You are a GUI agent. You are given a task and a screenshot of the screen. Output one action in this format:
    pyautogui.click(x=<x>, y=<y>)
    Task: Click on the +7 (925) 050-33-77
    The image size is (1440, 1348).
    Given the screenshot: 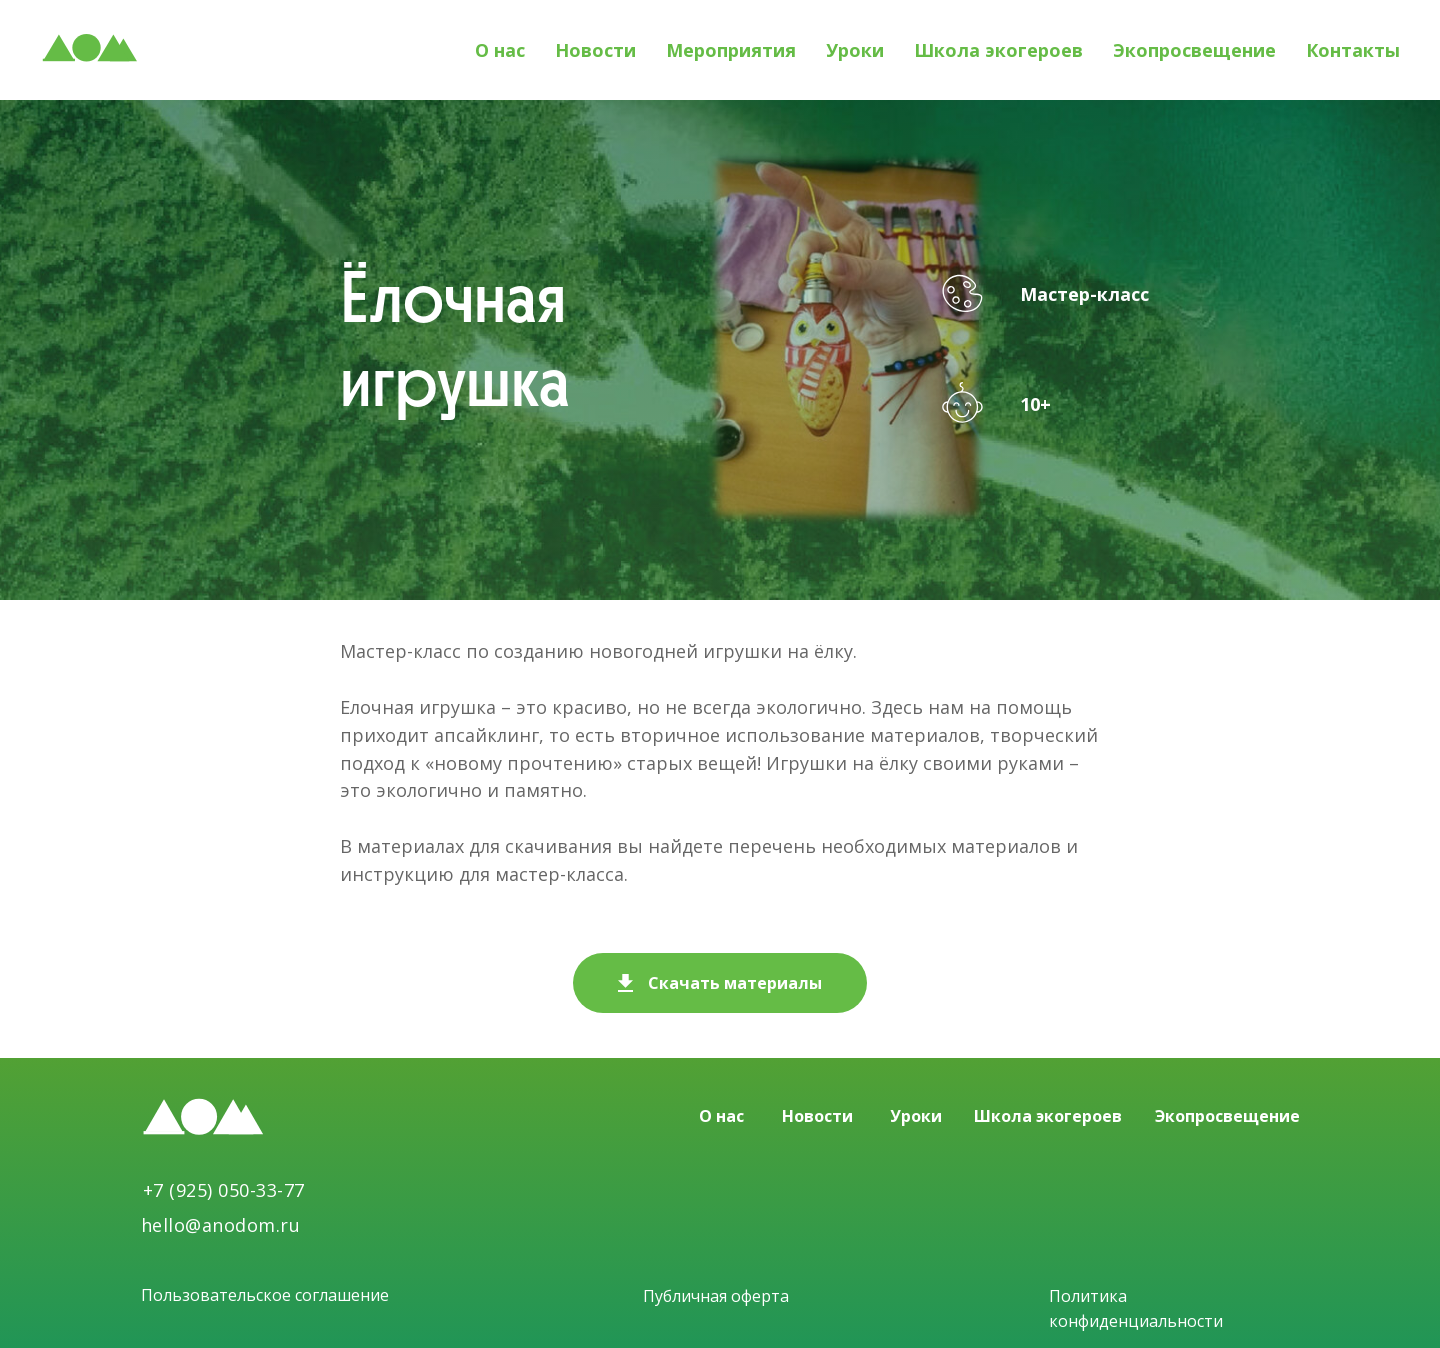 What is the action you would take?
    pyautogui.click(x=224, y=1190)
    